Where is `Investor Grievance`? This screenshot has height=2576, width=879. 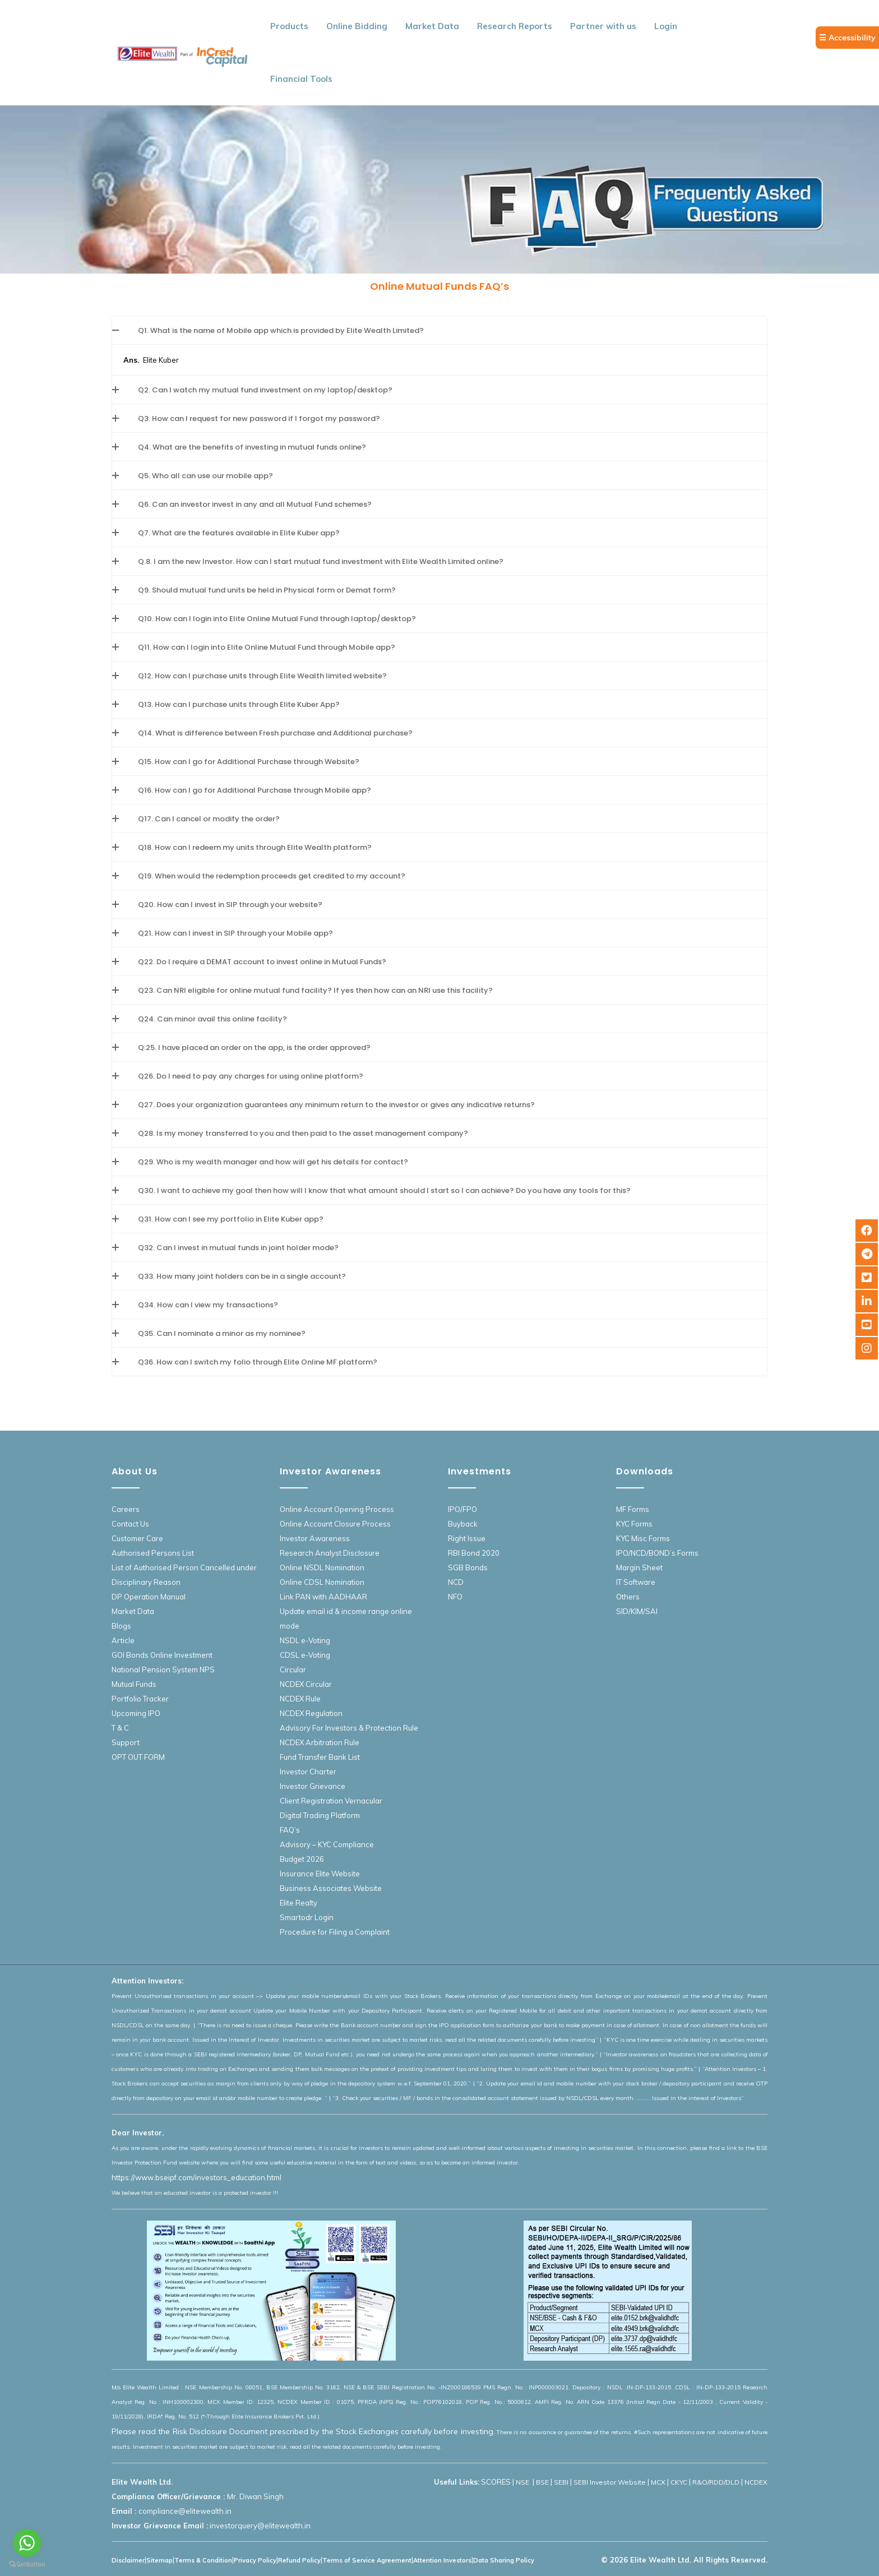 Investor Grievance is located at coordinates (312, 1786).